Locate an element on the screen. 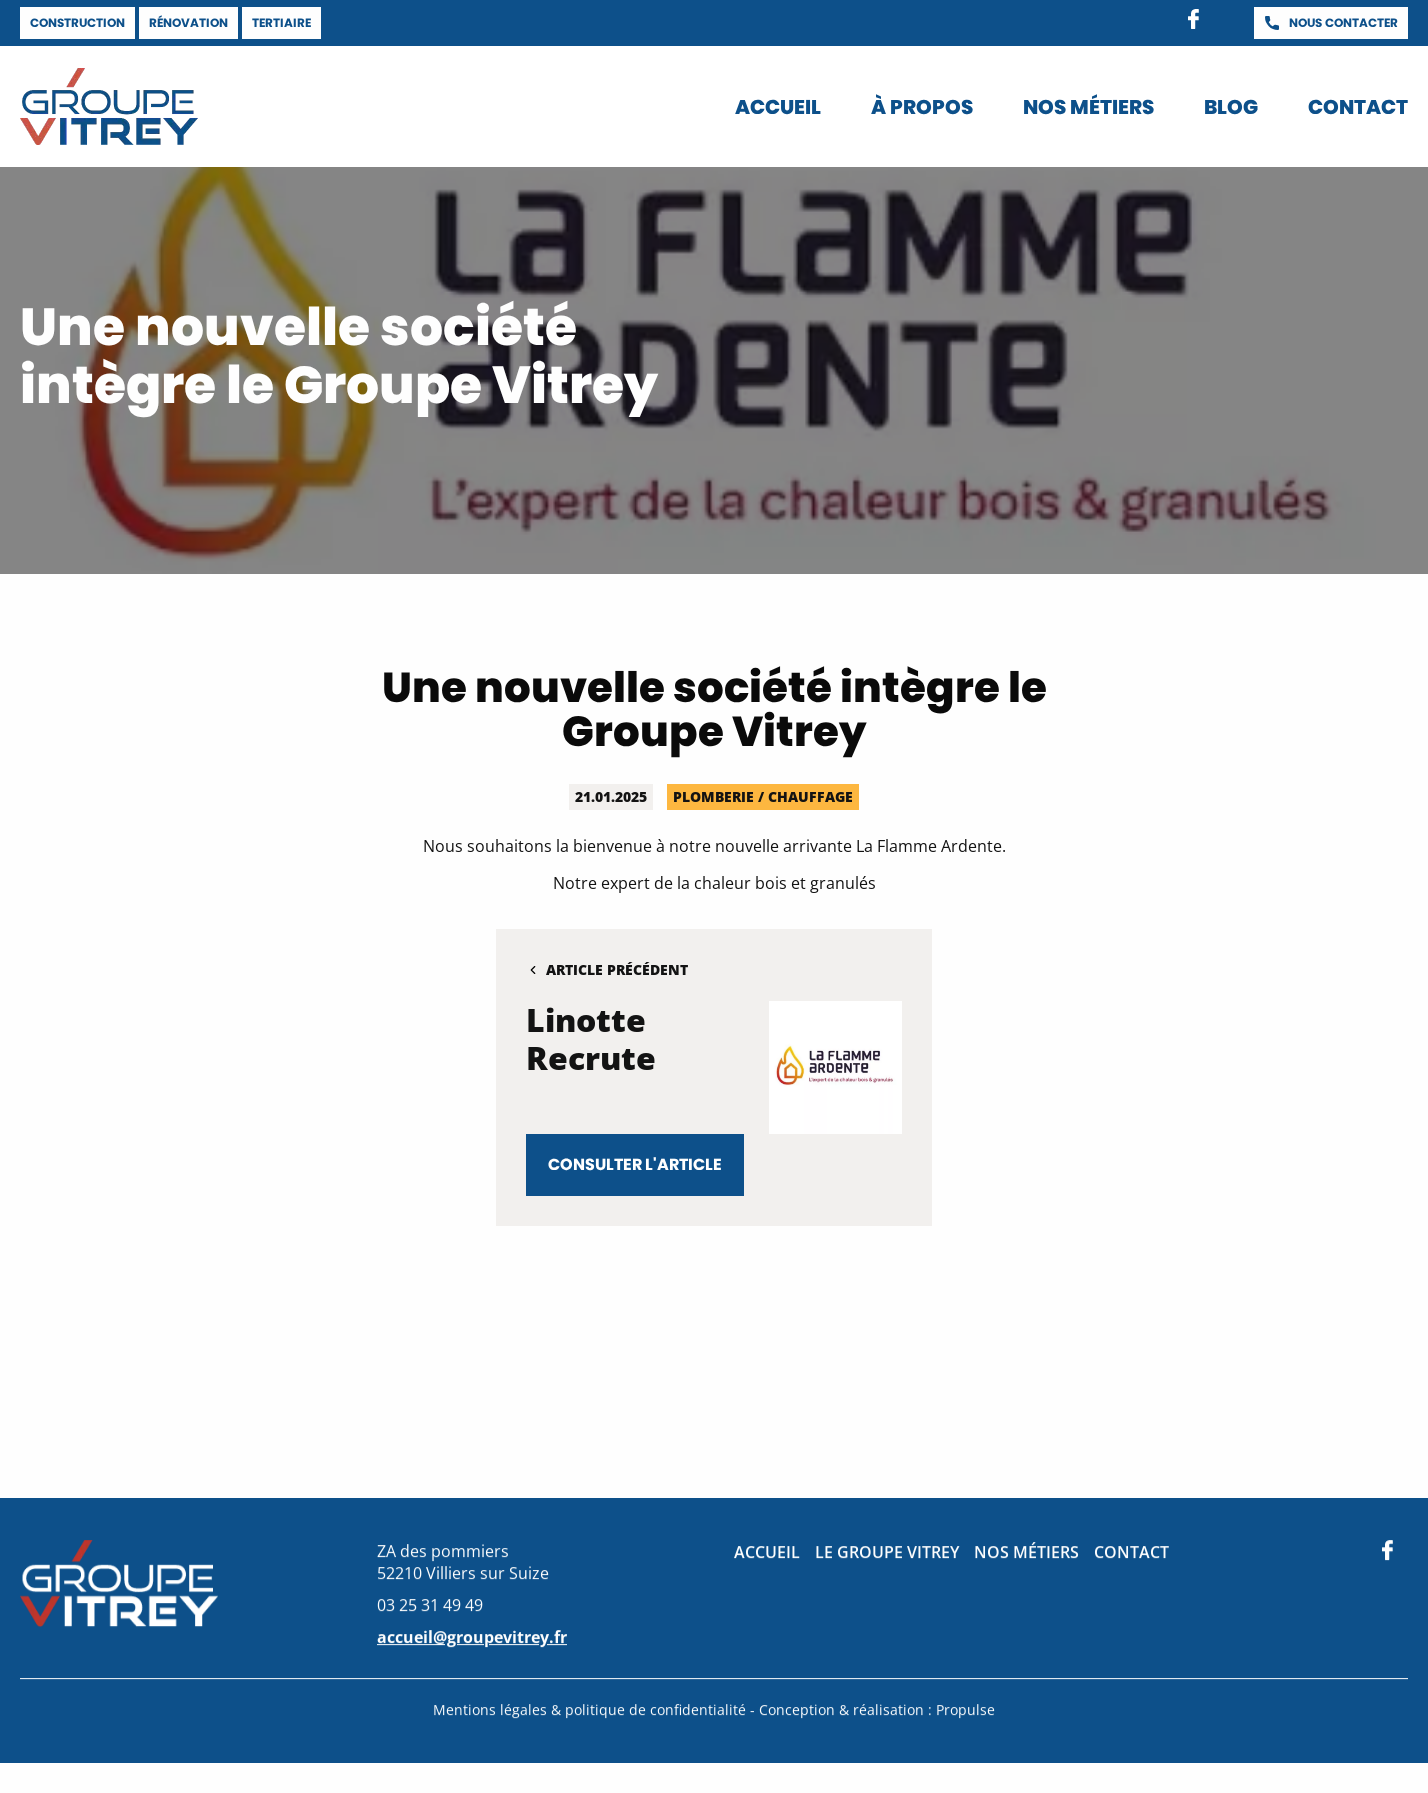  Consulter l'article is located at coordinates (635, 1164).